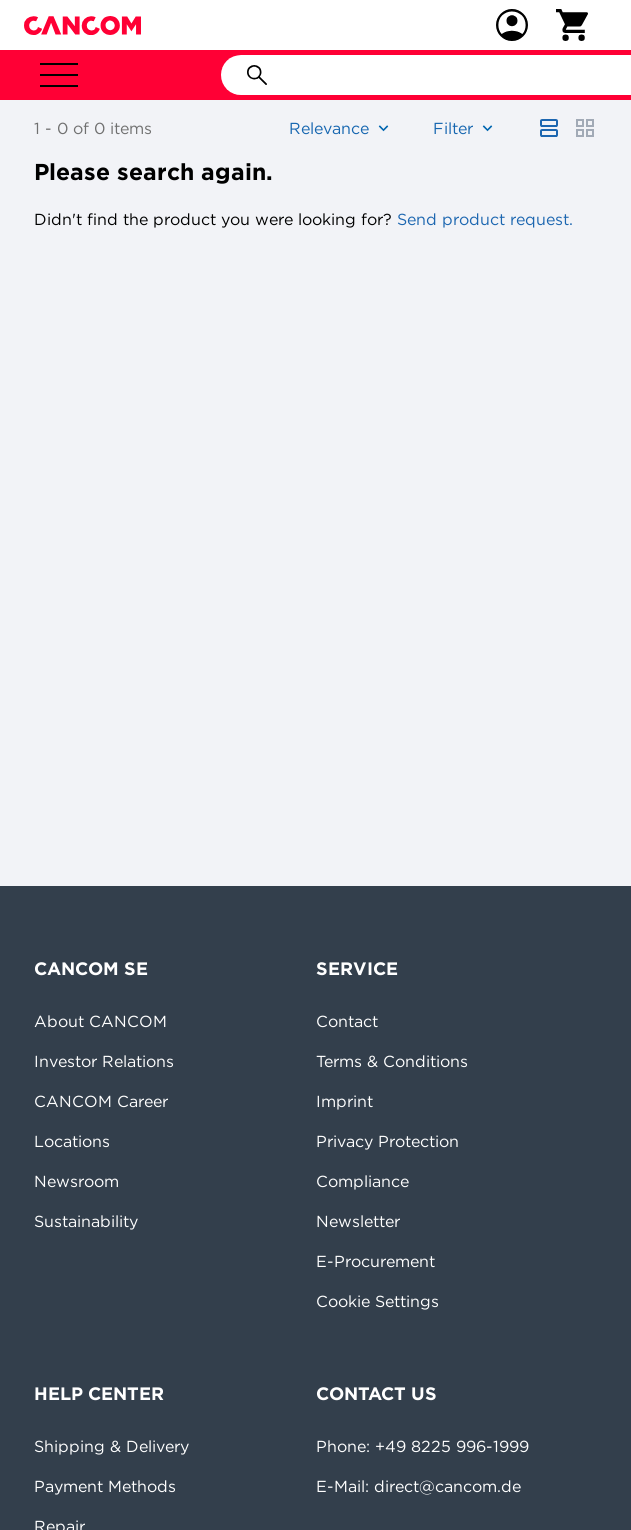 This screenshot has width=631, height=1530. Describe the element at coordinates (387, 1141) in the screenshot. I see `Privacy Protection` at that location.